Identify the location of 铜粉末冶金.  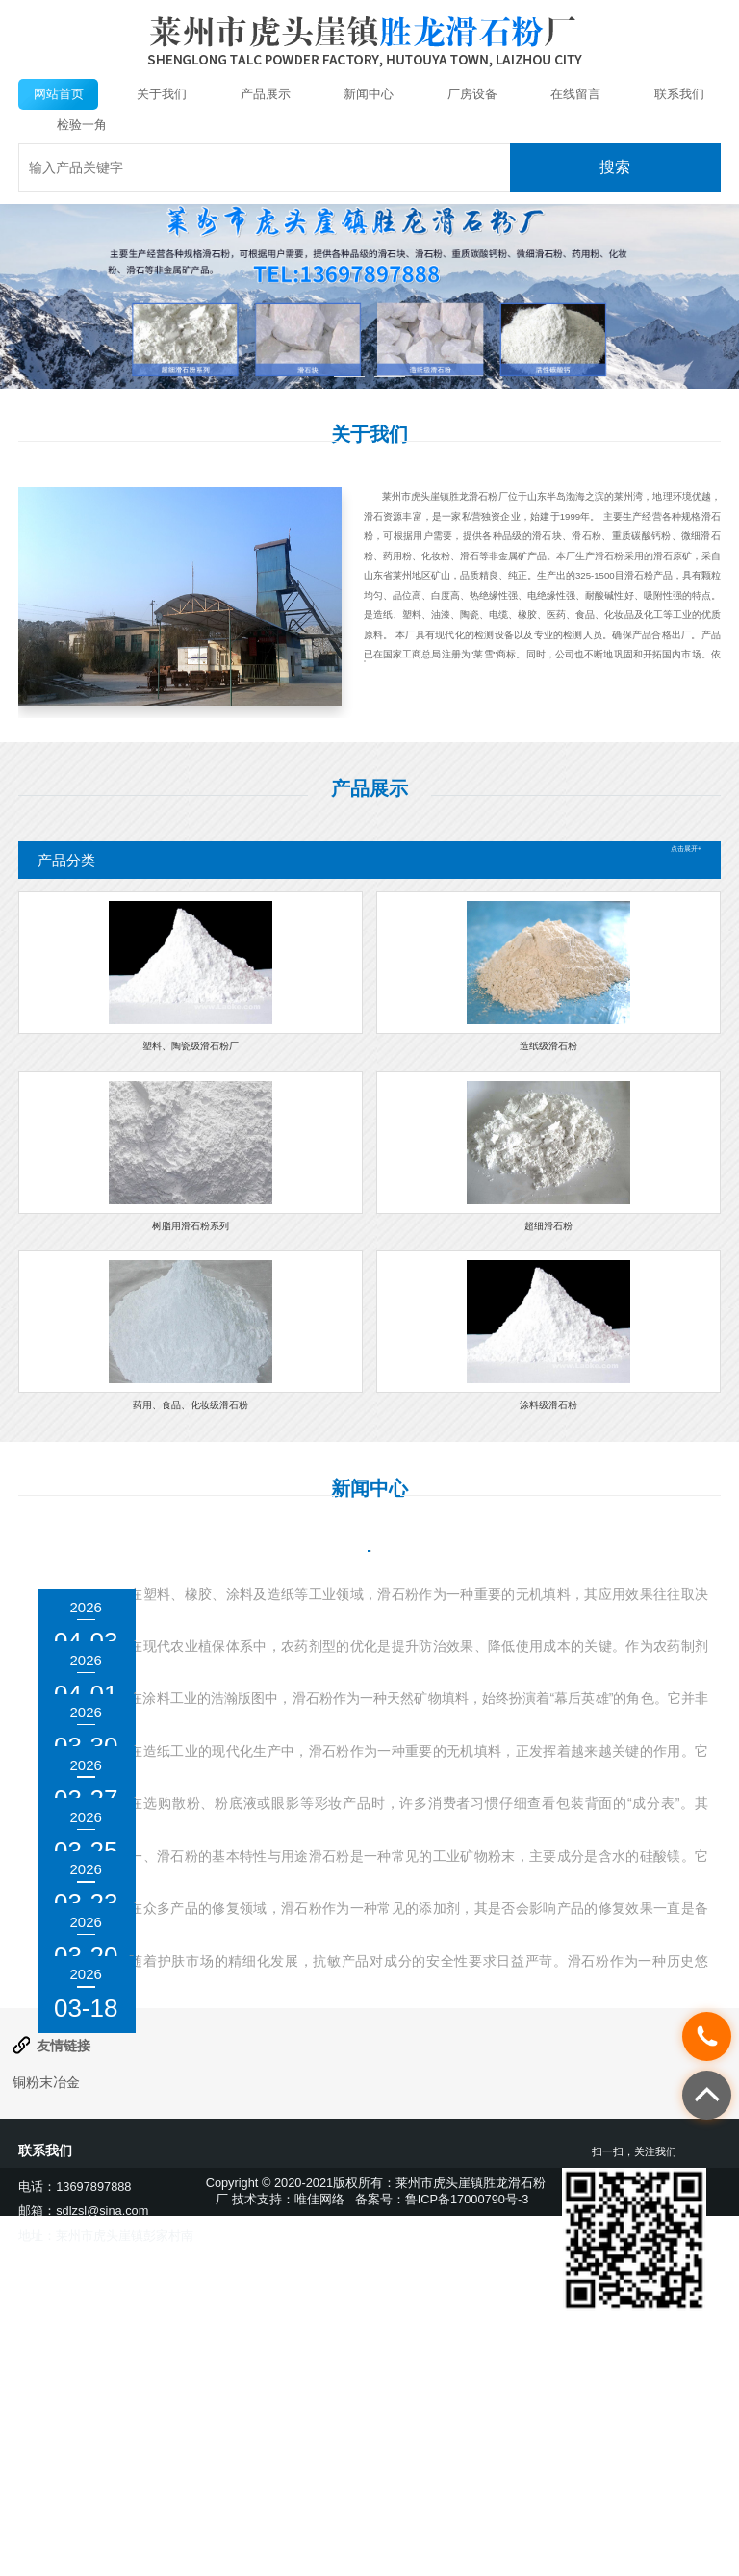
(46, 2346).